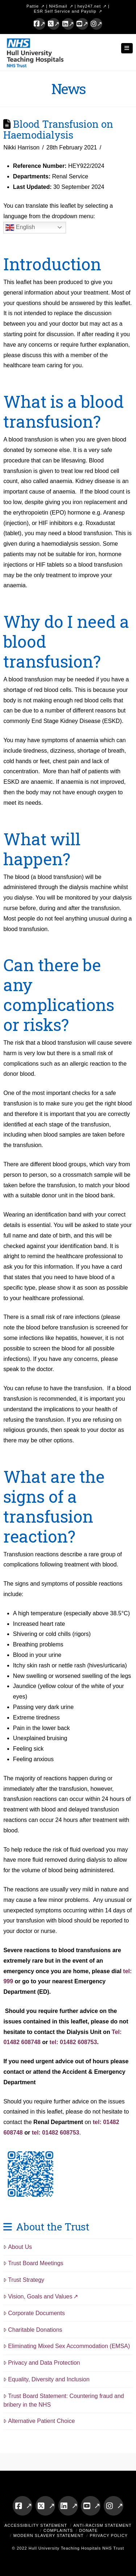  I want to click on Complaints, so click(58, 2530).